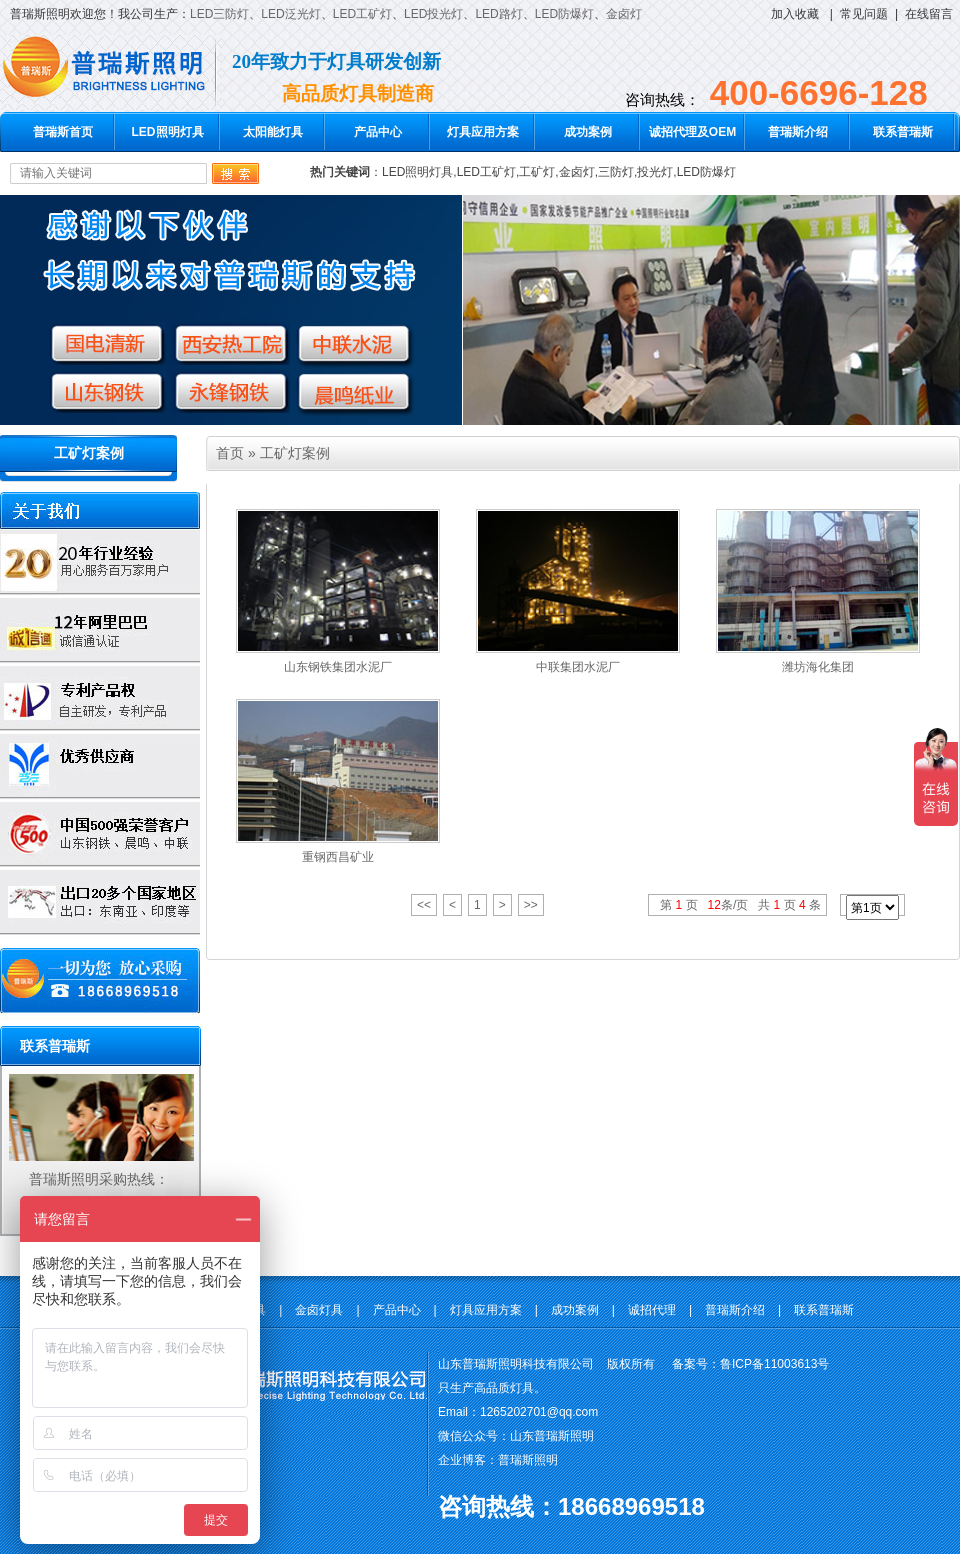 This screenshot has height=1554, width=960. Describe the element at coordinates (433, 14) in the screenshot. I see `LED投光灯` at that location.